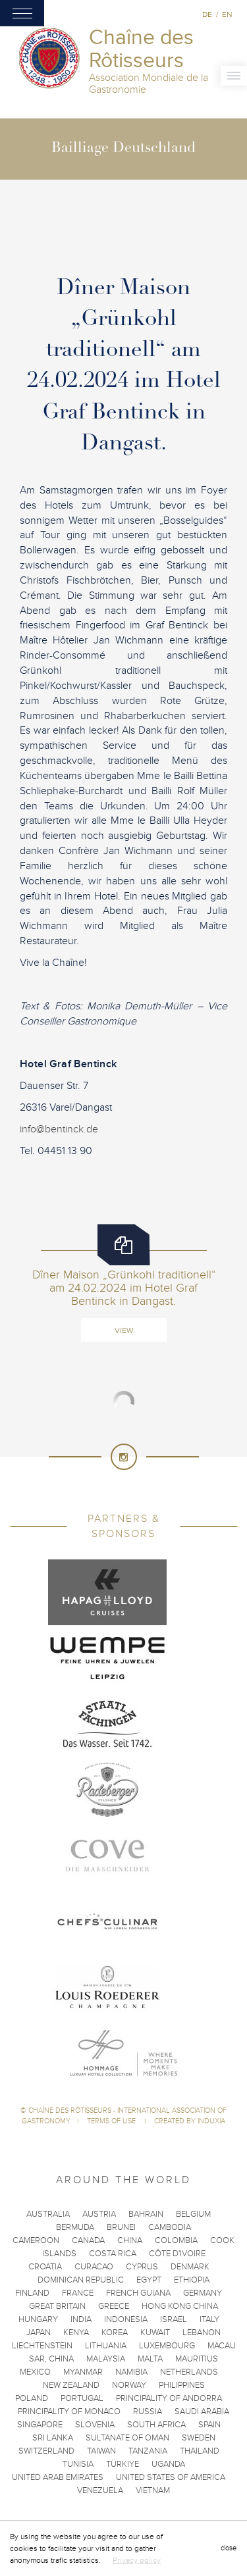 The width and height of the screenshot is (247, 2576). Describe the element at coordinates (82, 2398) in the screenshot. I see `Portugal` at that location.